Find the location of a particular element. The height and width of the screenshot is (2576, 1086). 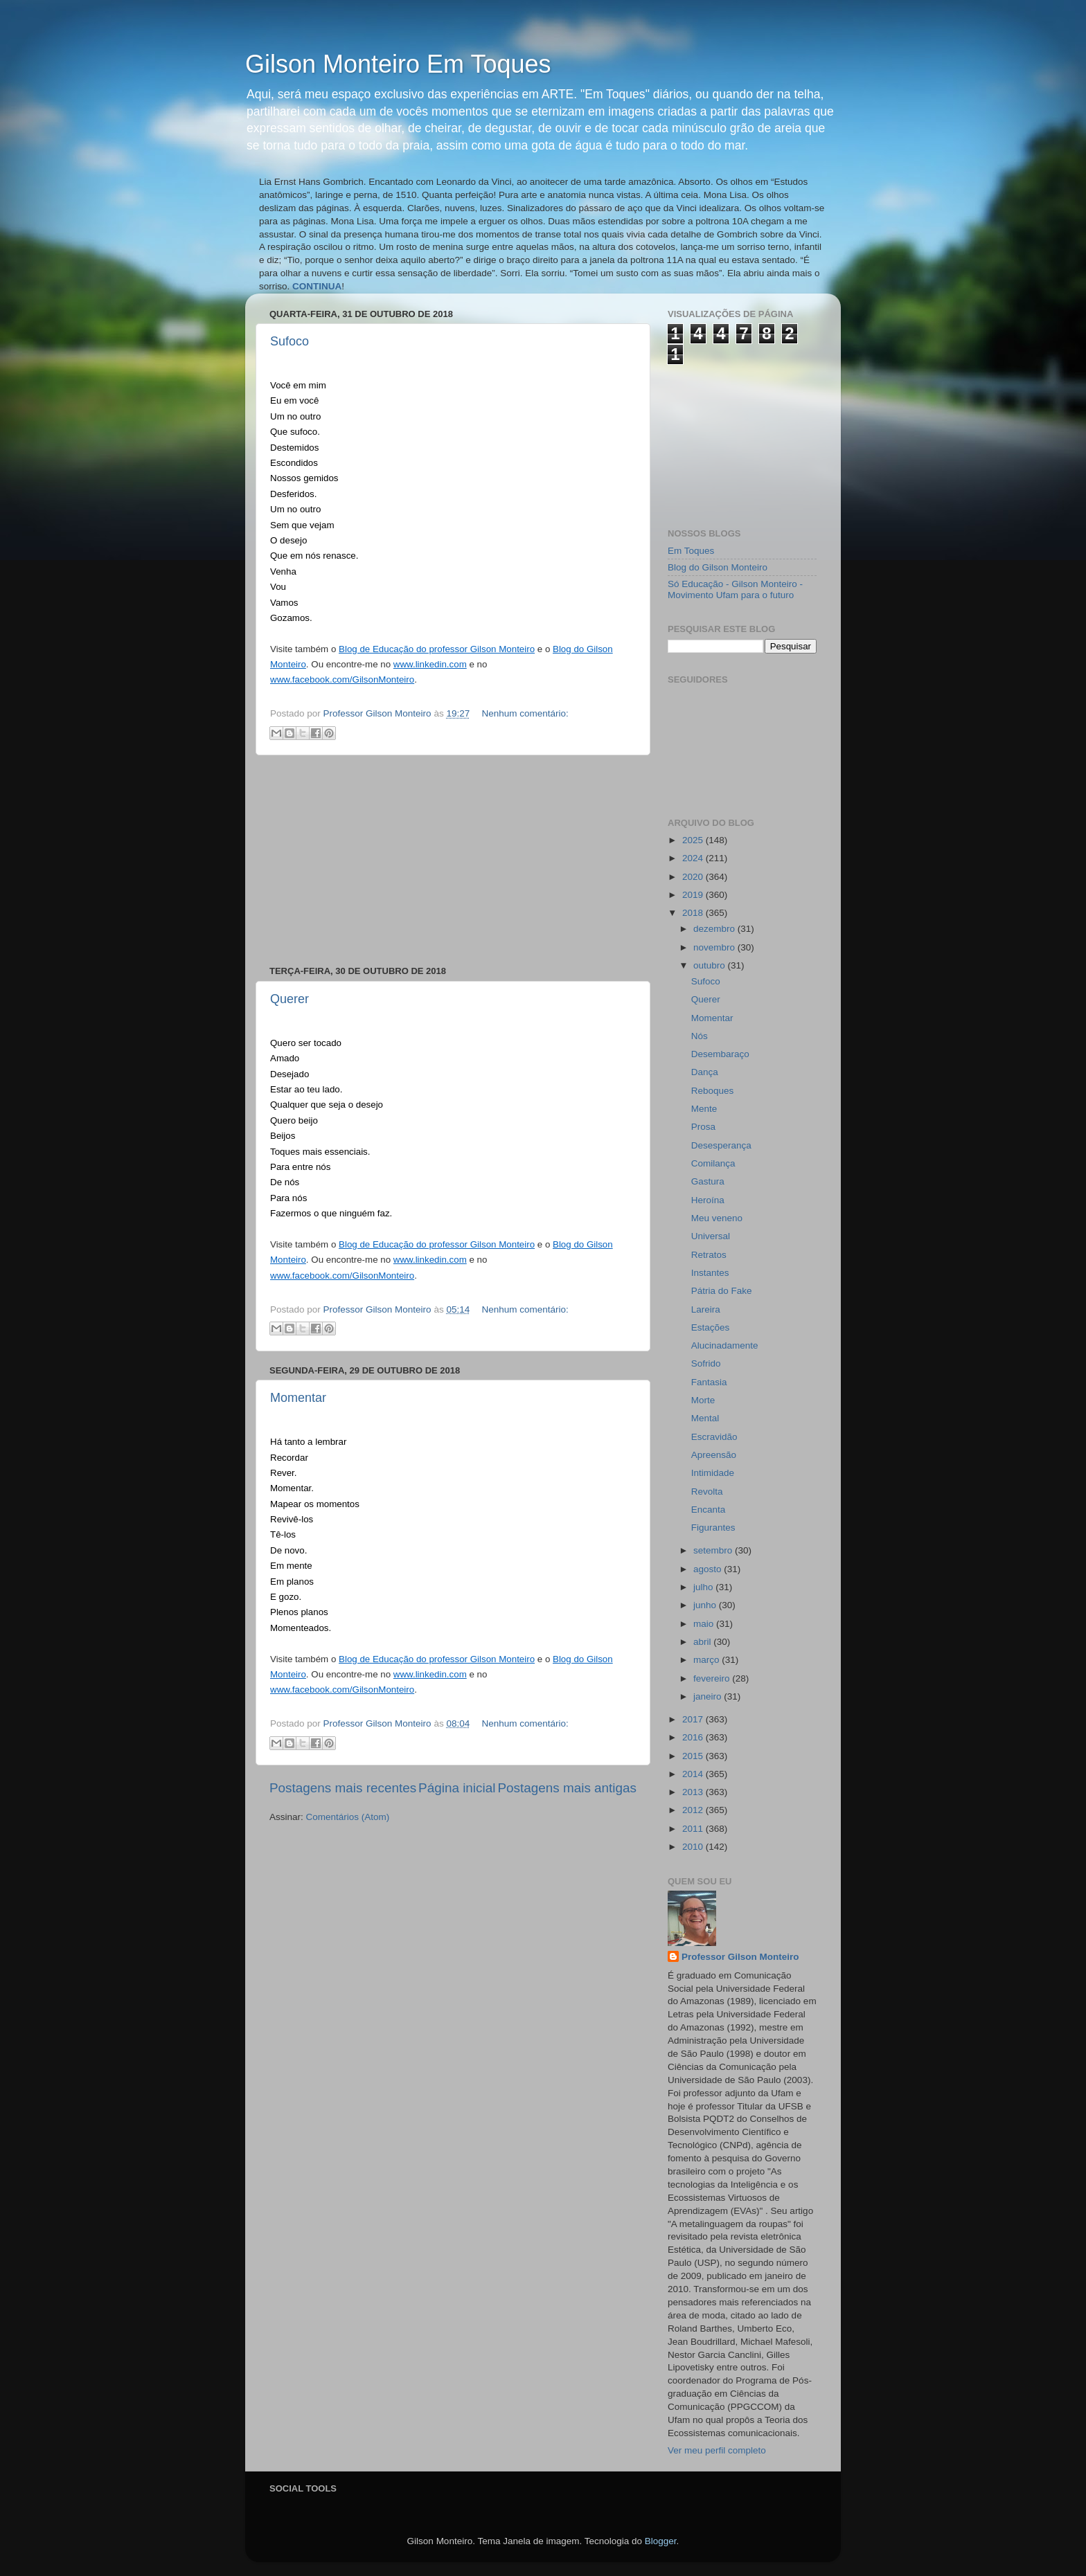

Reboques is located at coordinates (712, 1091).